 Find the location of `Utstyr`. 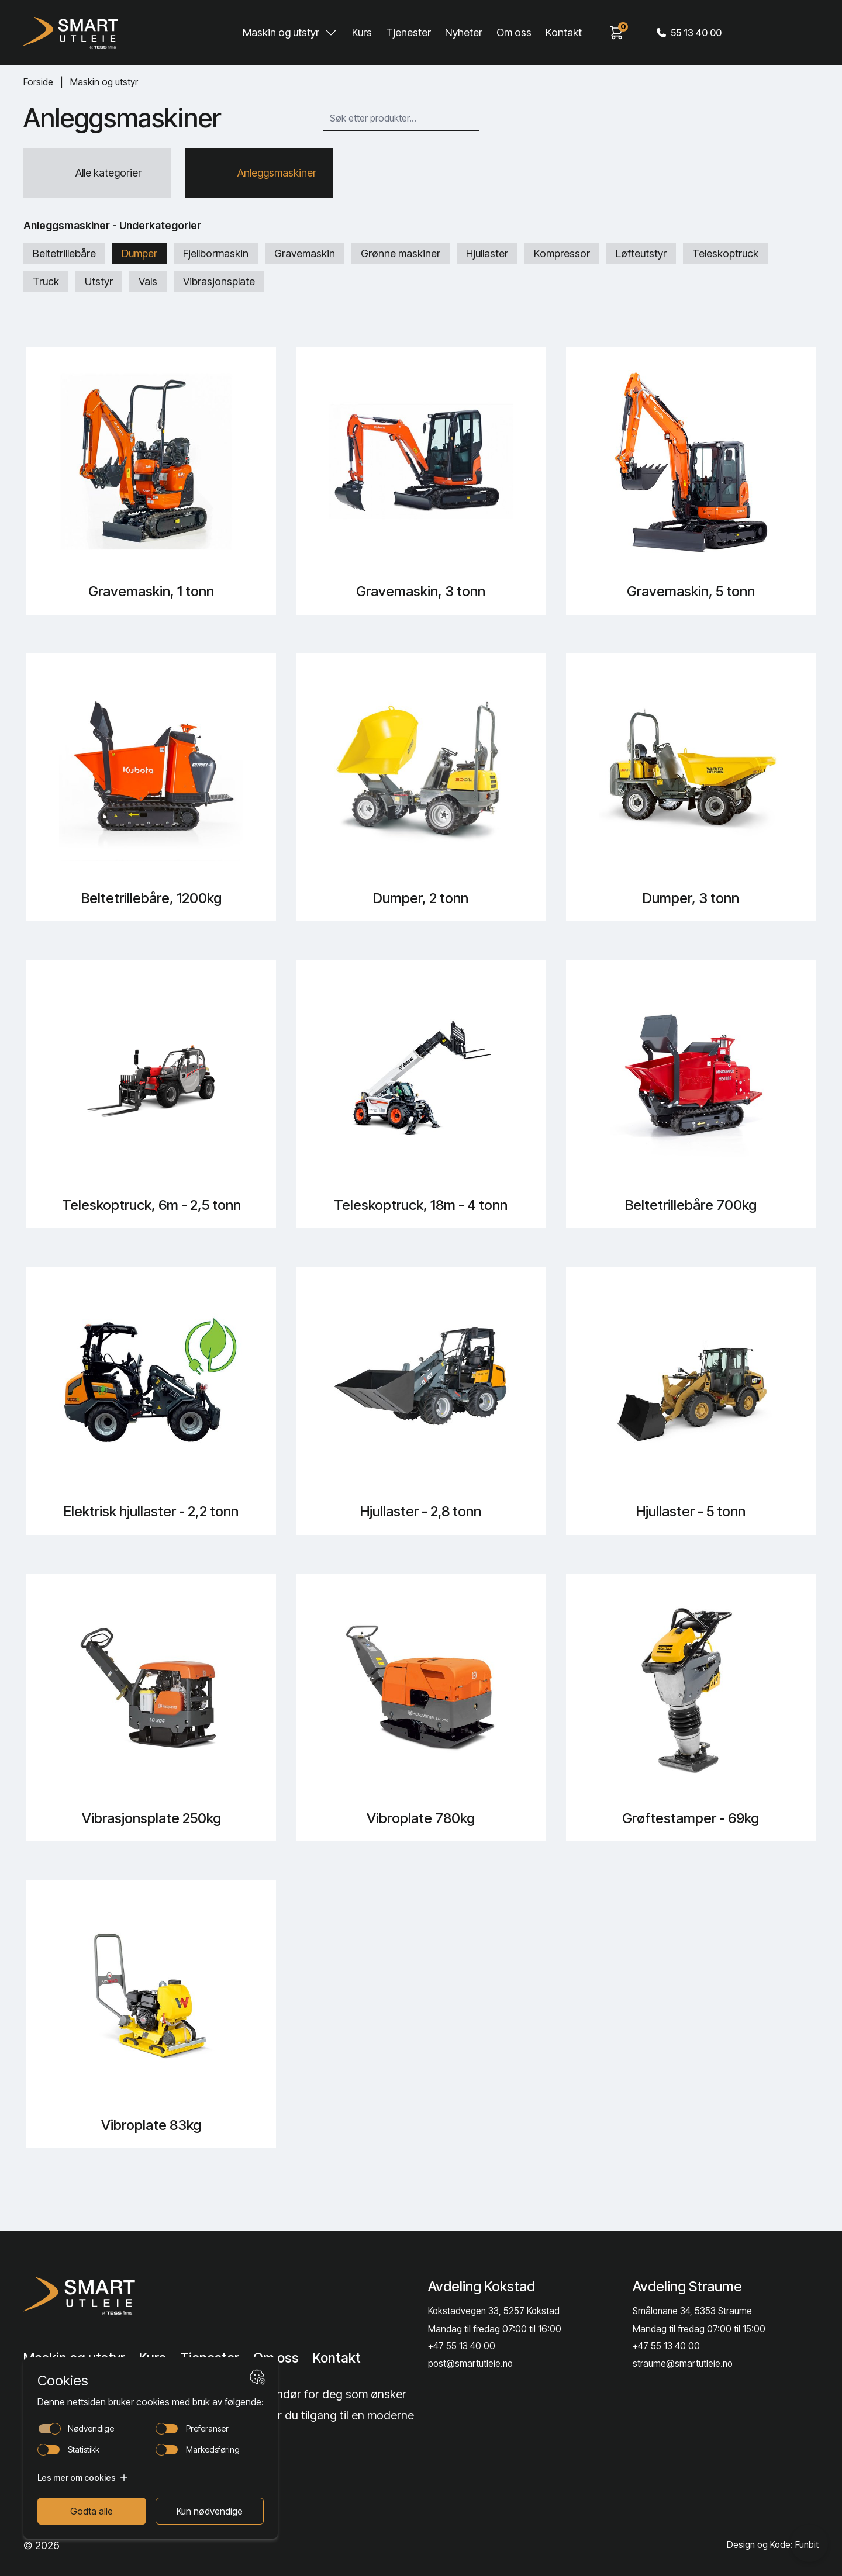

Utstyr is located at coordinates (99, 285).